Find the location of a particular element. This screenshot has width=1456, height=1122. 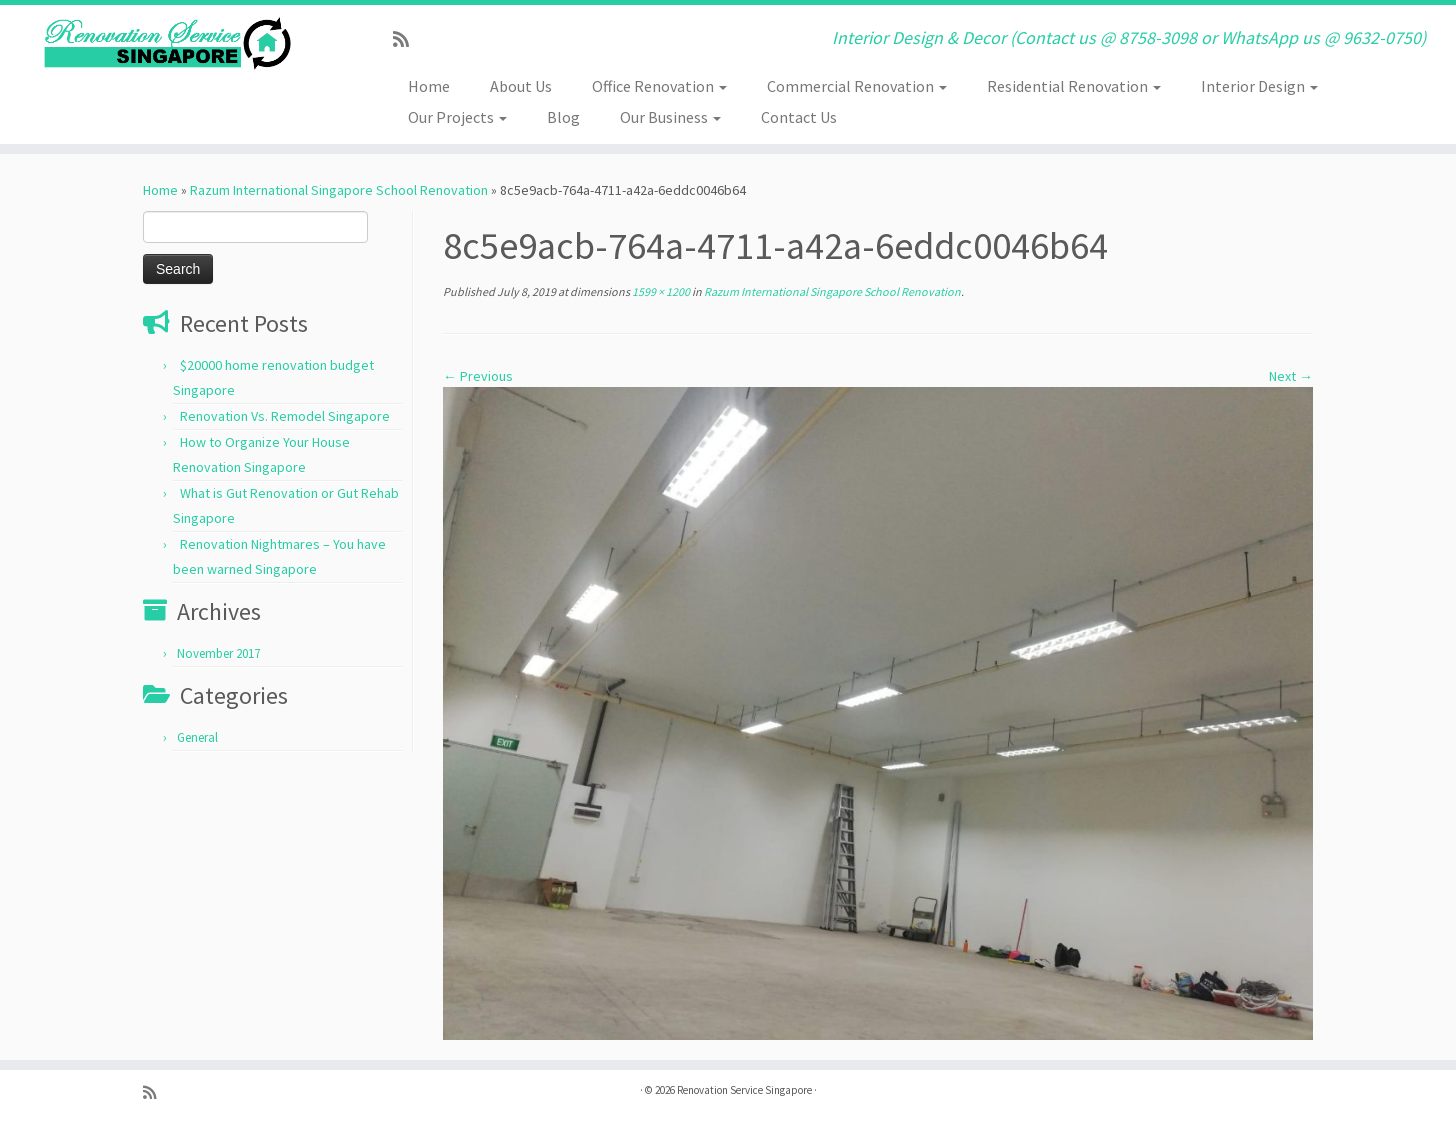

Contact Us is located at coordinates (799, 117).